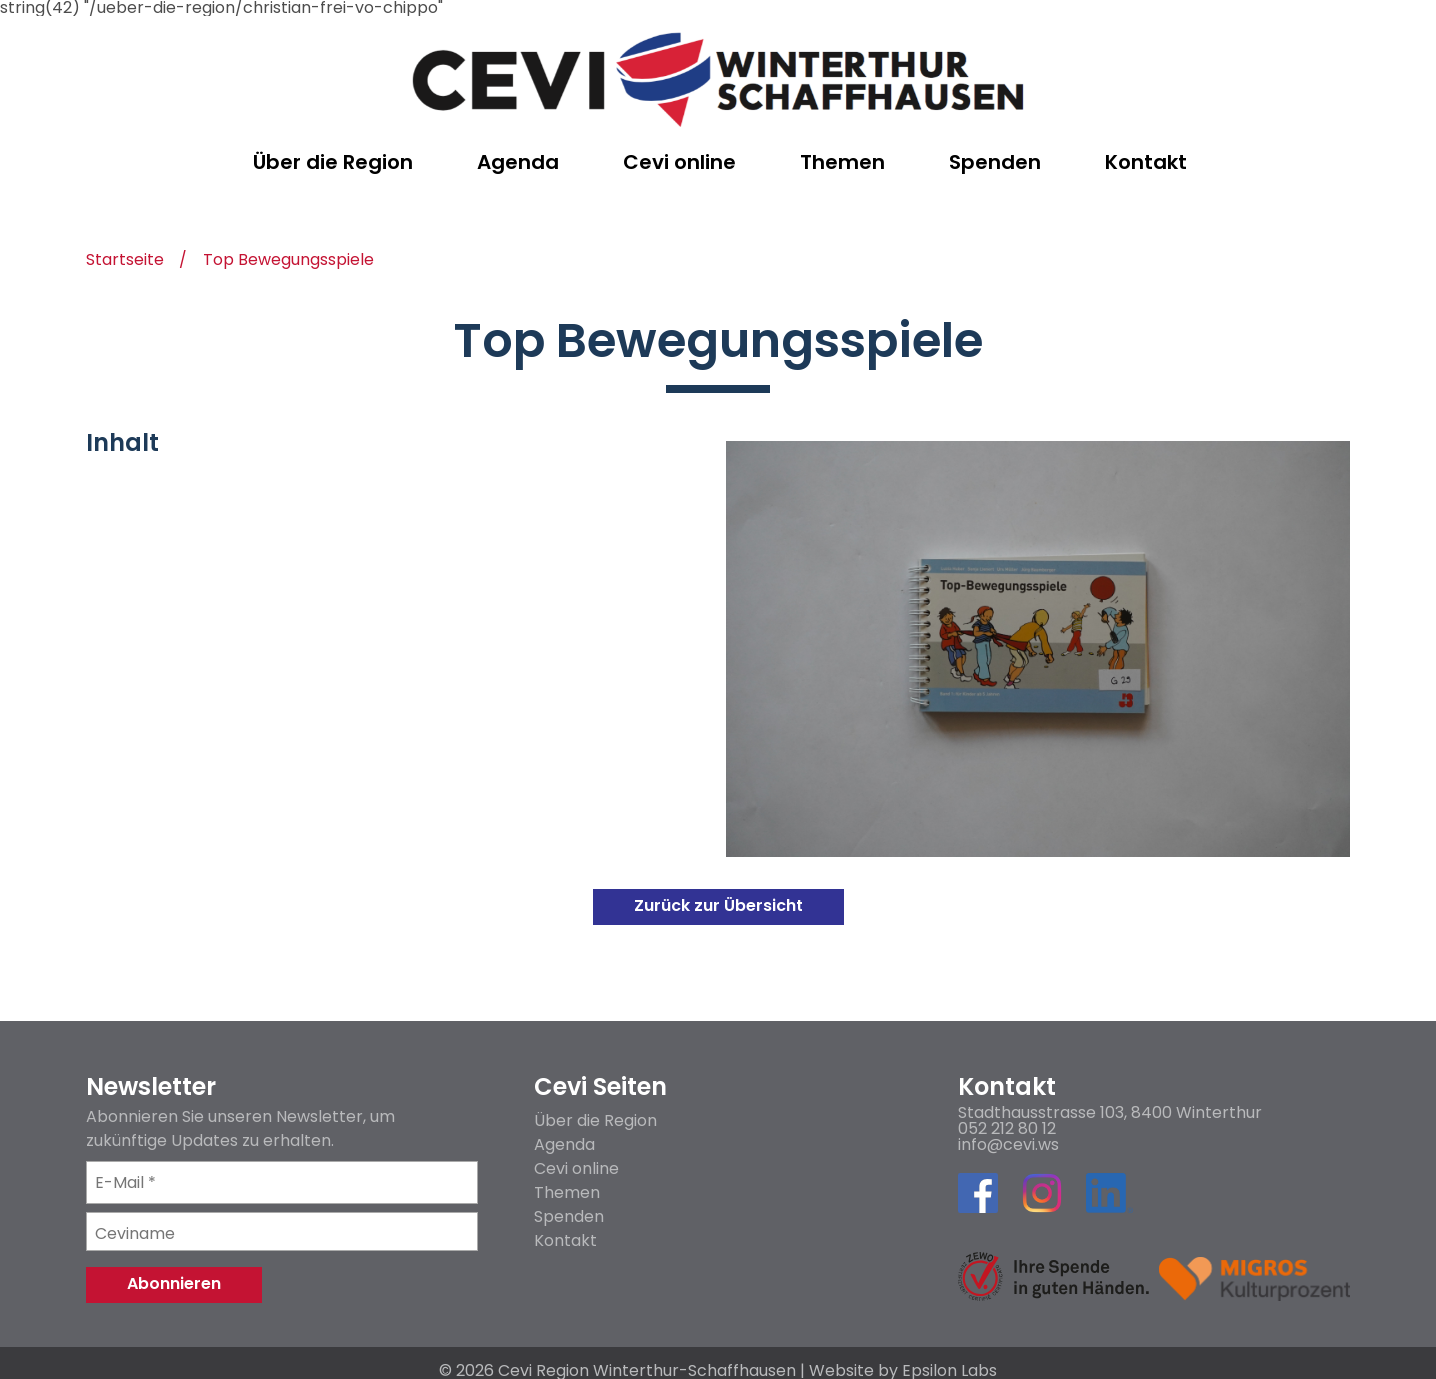 The width and height of the screenshot is (1436, 1379). I want to click on 052 212 80 12, so click(1007, 1129).